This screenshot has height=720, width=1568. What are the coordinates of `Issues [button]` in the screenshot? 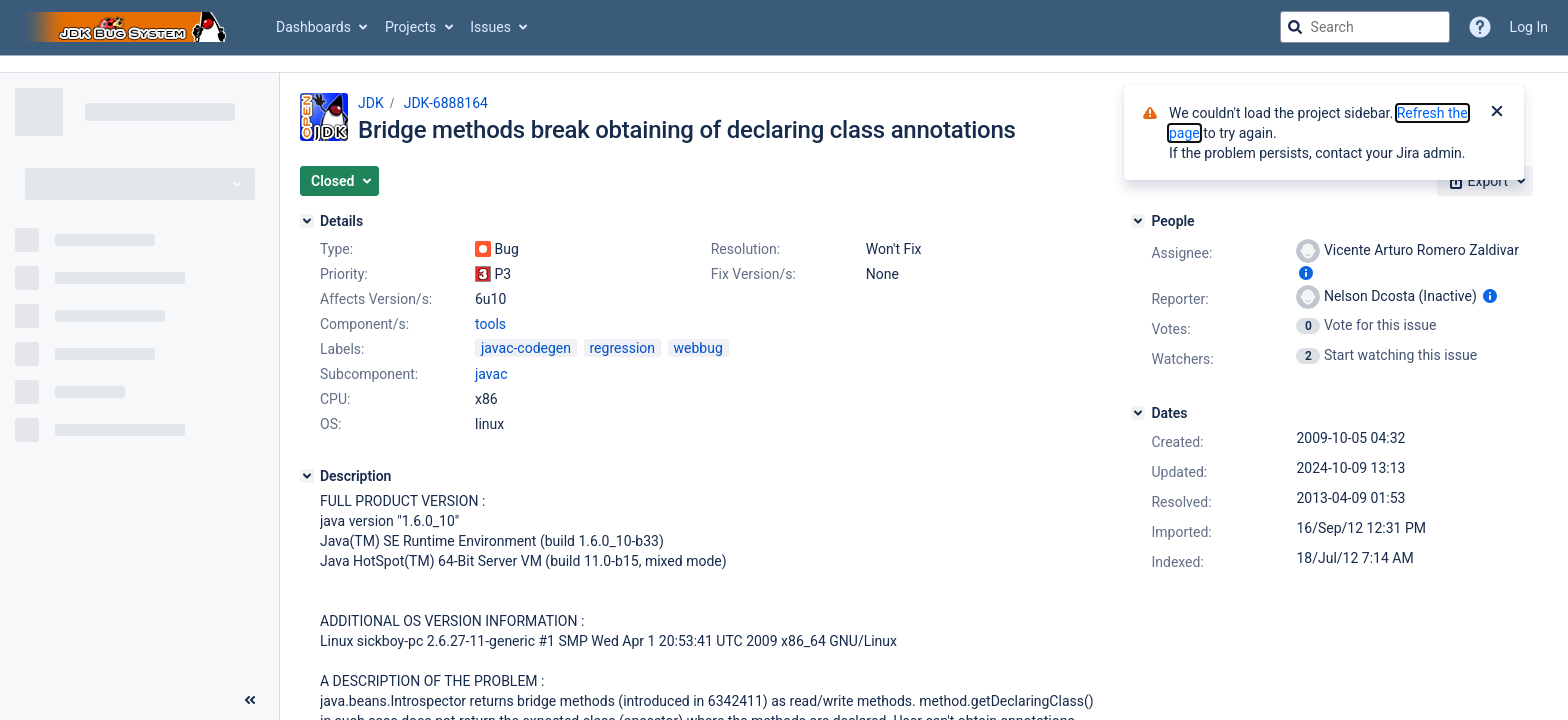 It's located at (490, 27).